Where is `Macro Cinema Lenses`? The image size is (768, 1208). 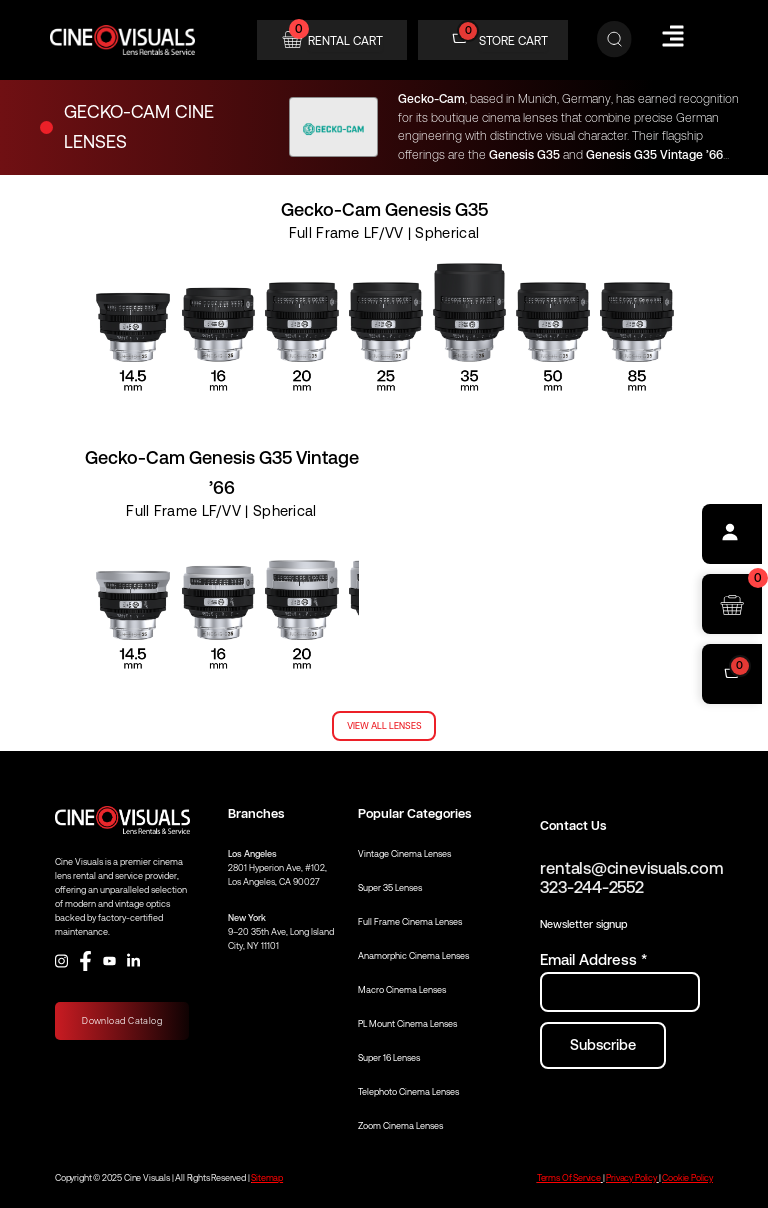 Macro Cinema Lenses is located at coordinates (402, 990).